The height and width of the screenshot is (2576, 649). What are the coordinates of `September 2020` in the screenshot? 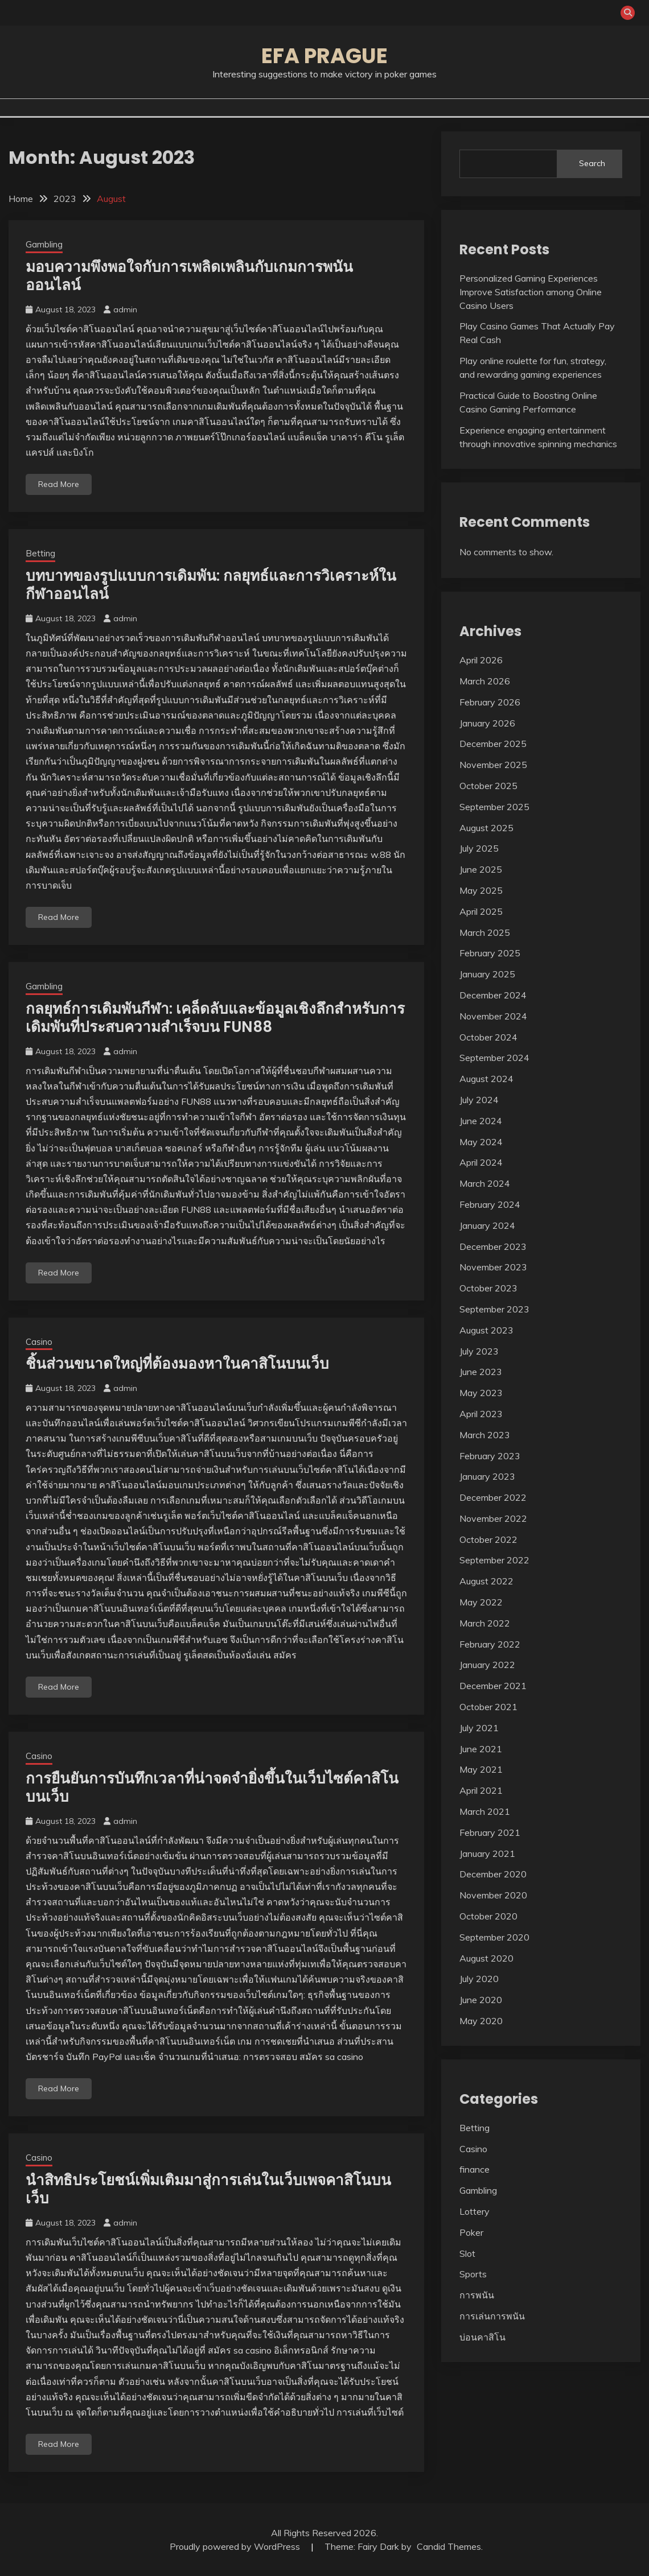 It's located at (494, 1937).